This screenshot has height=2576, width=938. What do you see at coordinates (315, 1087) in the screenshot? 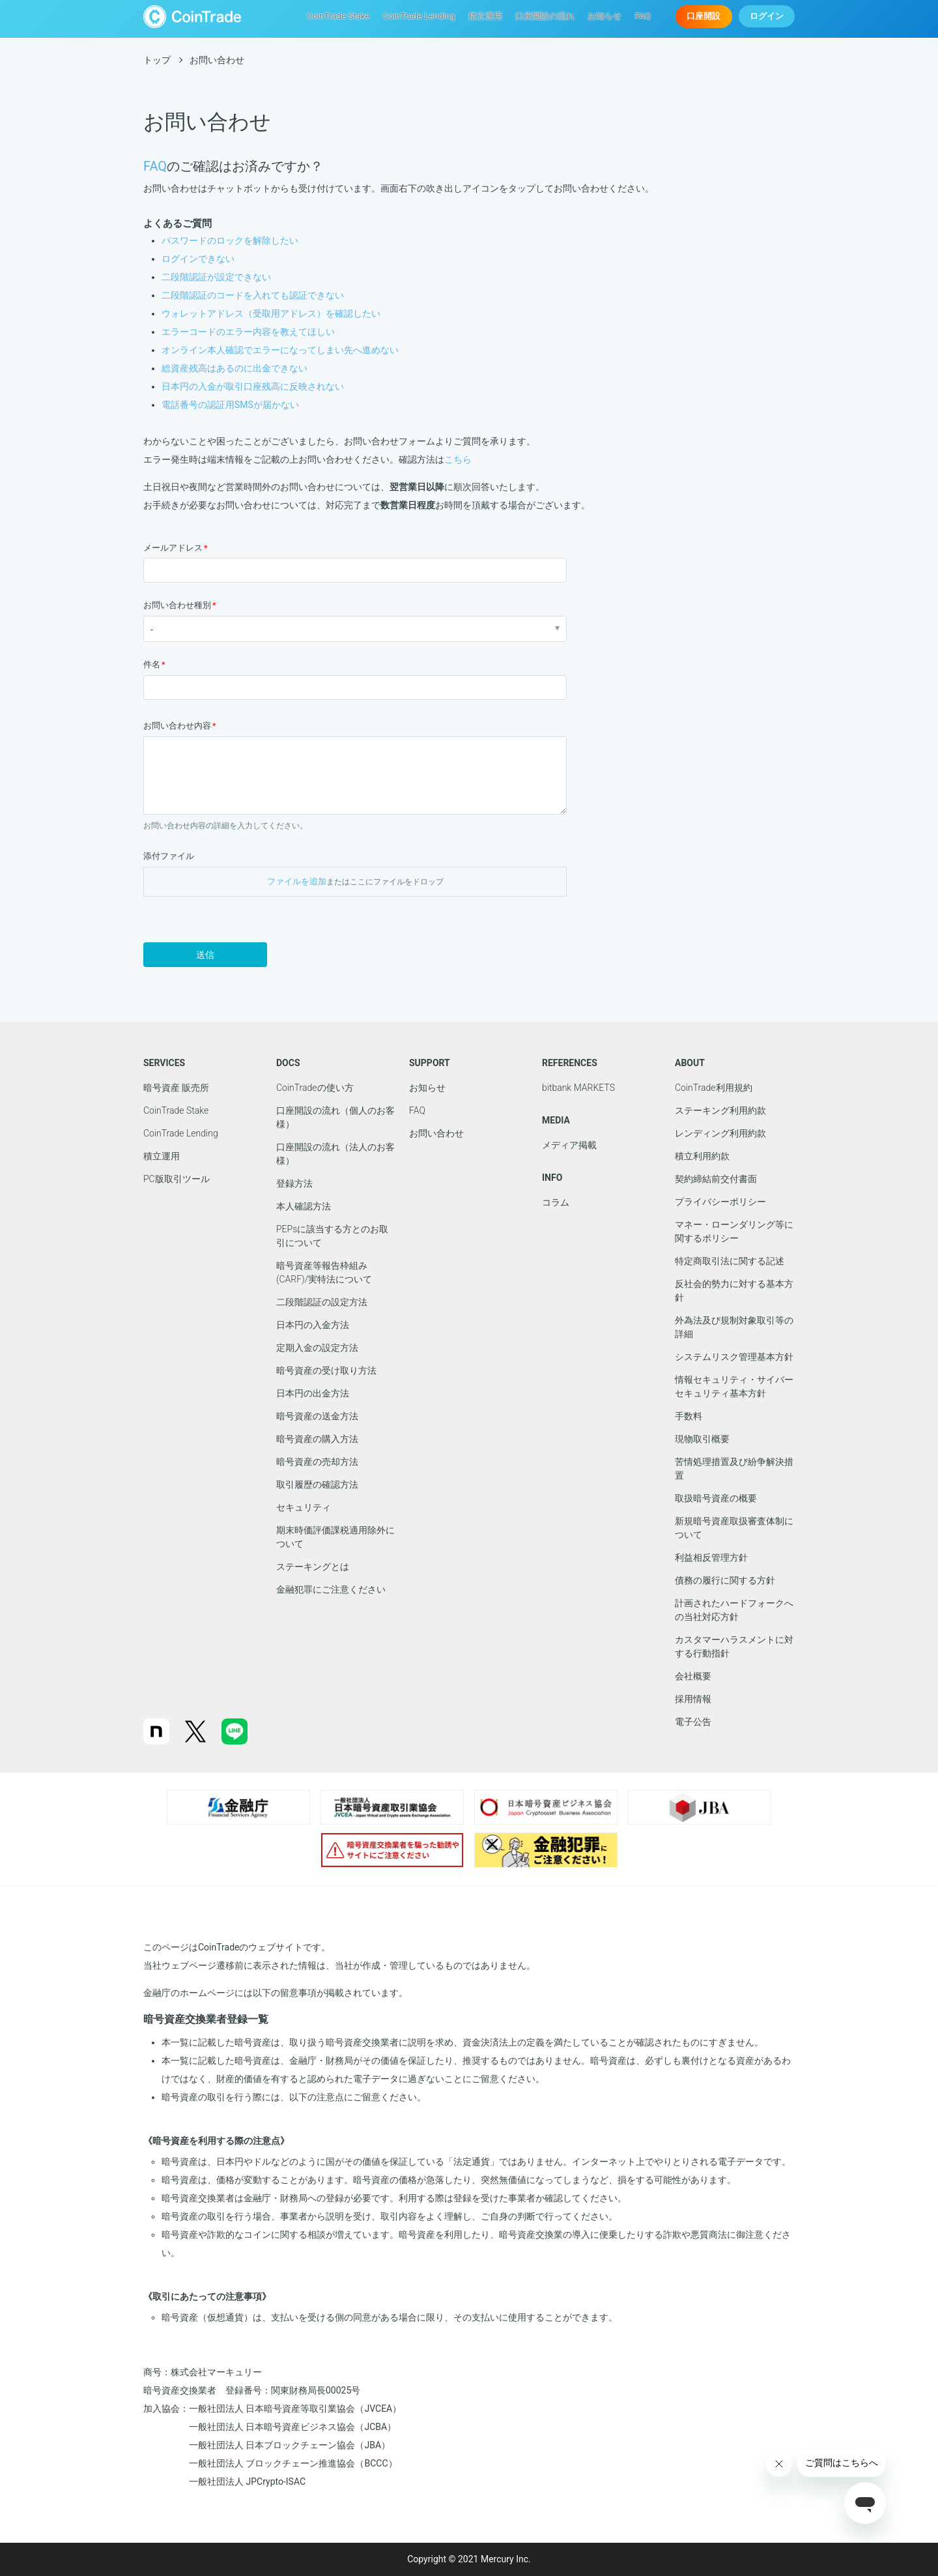
I see `CoinTradeの使い方` at bounding box center [315, 1087].